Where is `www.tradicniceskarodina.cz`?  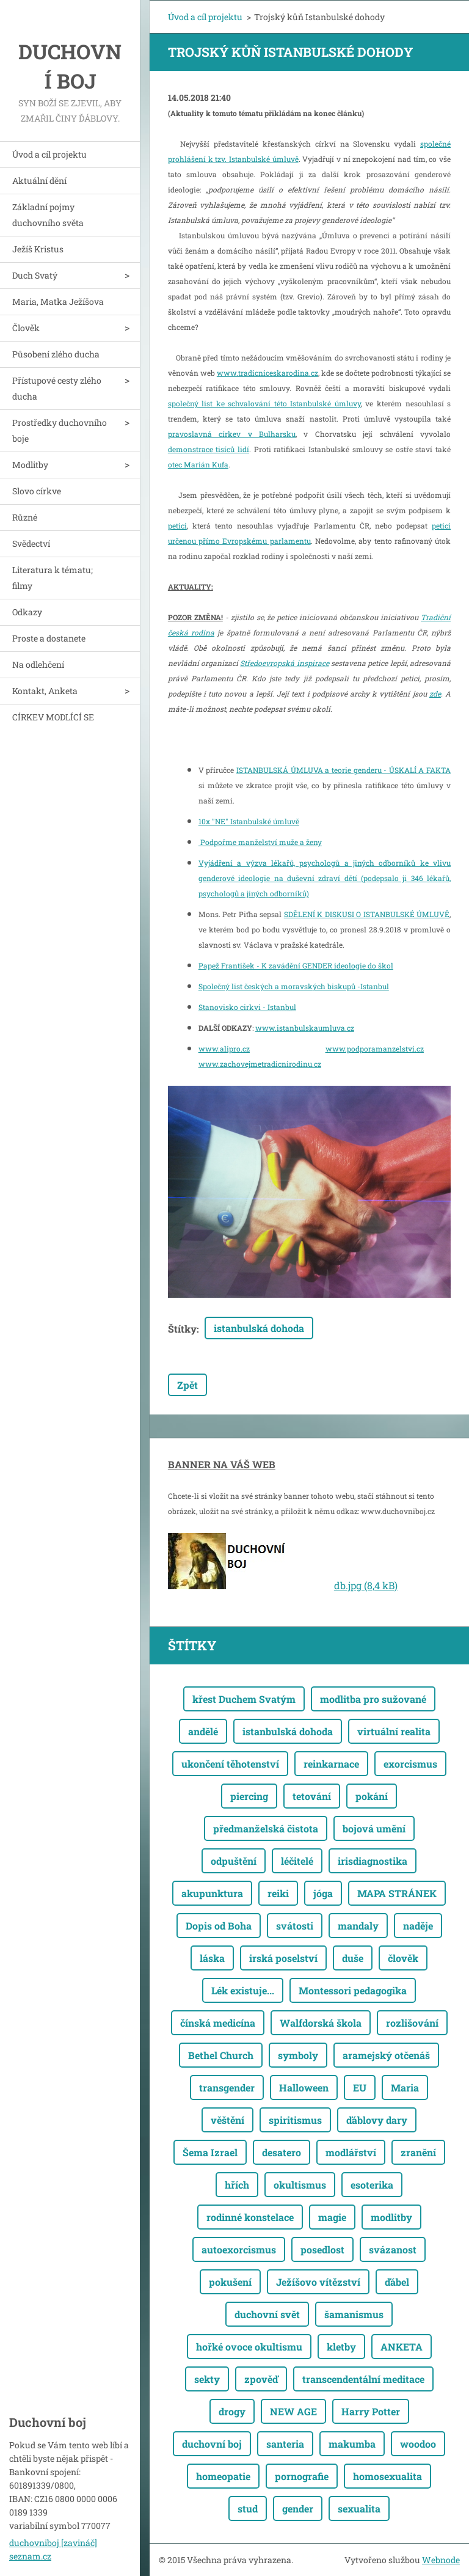
www.tradicniceskarodina.cz is located at coordinates (267, 373).